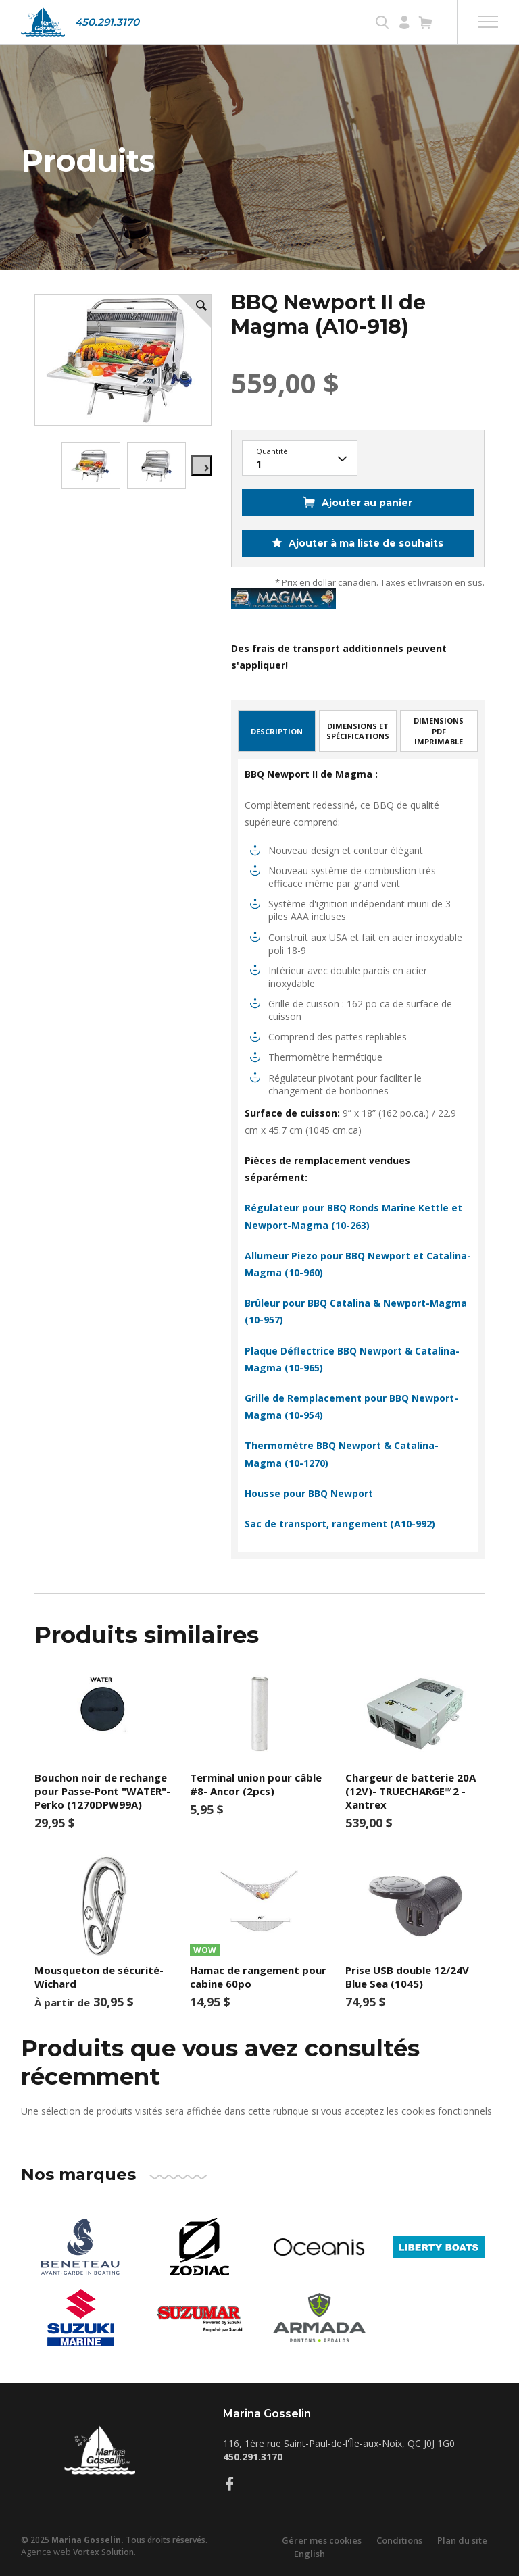 The image size is (519, 2576). What do you see at coordinates (99, 1976) in the screenshot?
I see `Mousqueton de sécurité-Wichard` at bounding box center [99, 1976].